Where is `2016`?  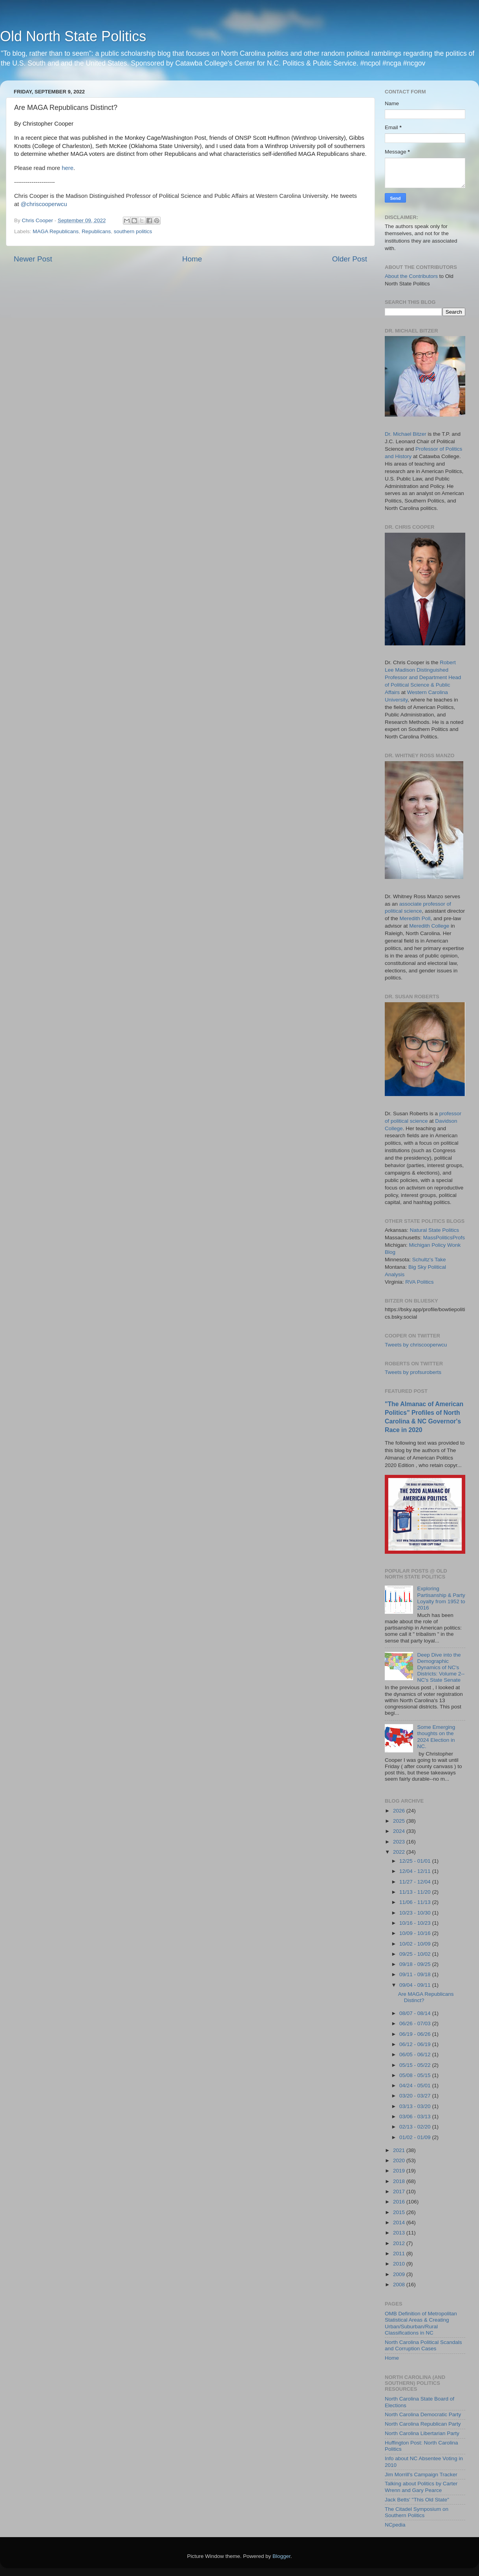
2016 is located at coordinates (399, 2202).